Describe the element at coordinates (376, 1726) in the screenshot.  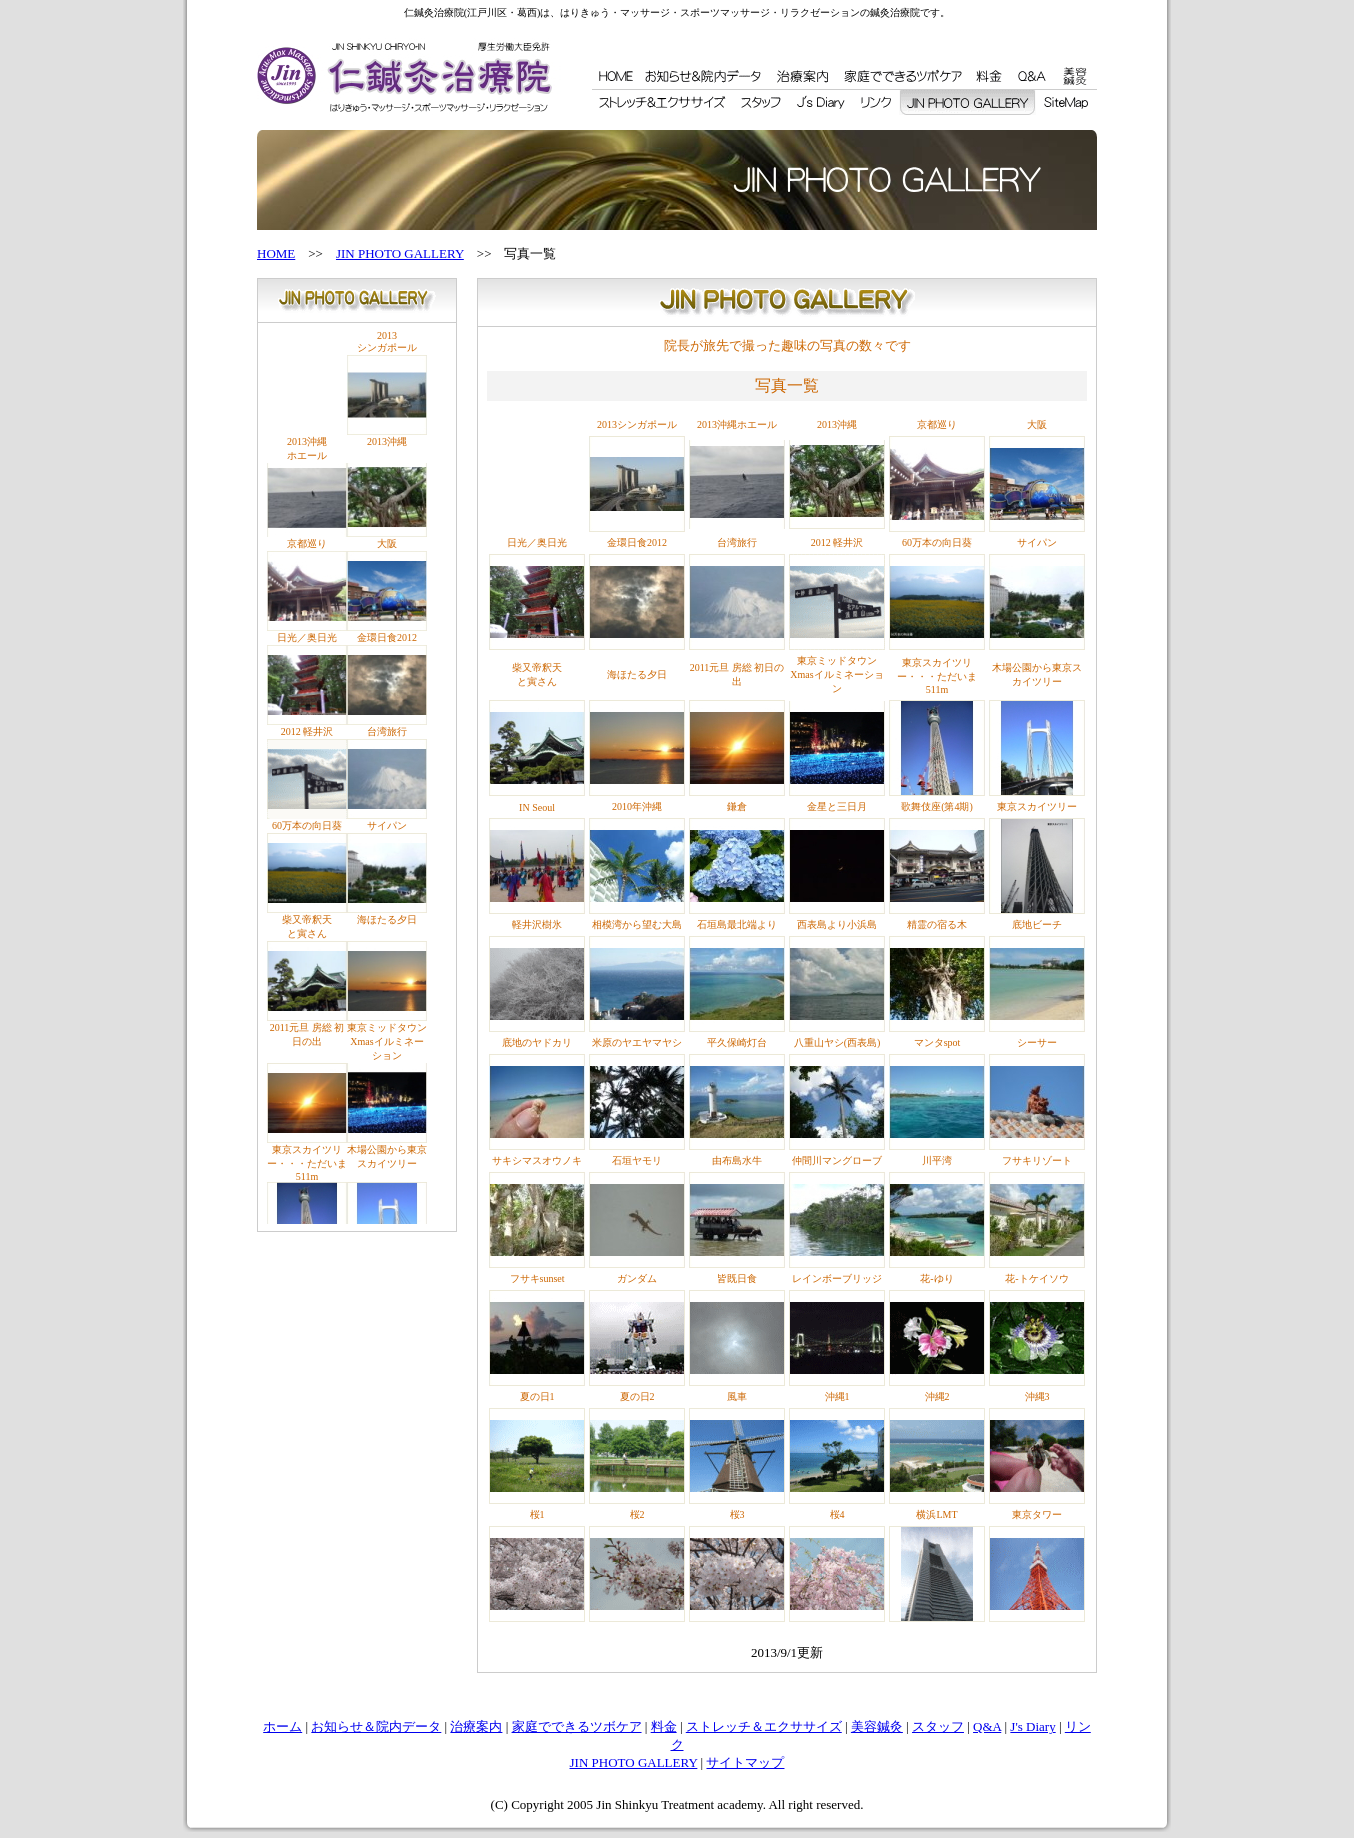
I see `お知らせ＆院内データ` at that location.